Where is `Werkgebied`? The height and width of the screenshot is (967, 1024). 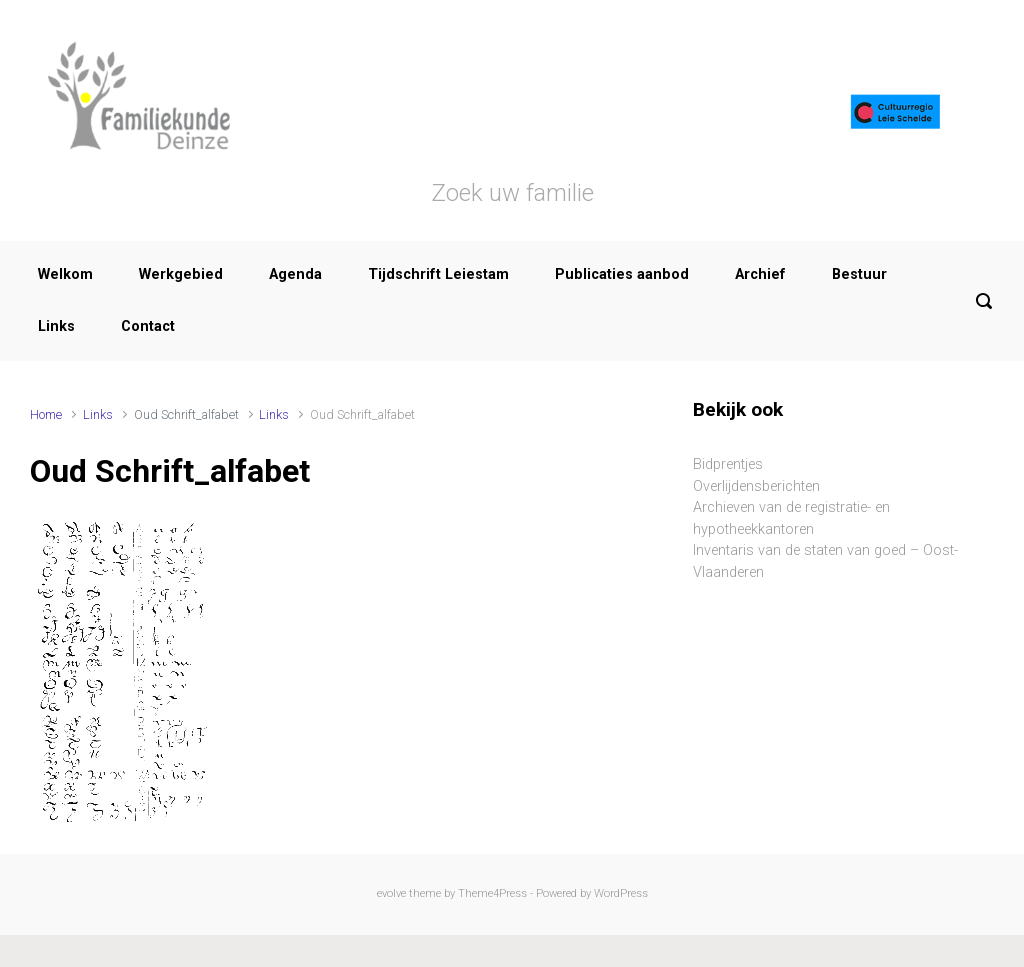
Werkgebied is located at coordinates (181, 274).